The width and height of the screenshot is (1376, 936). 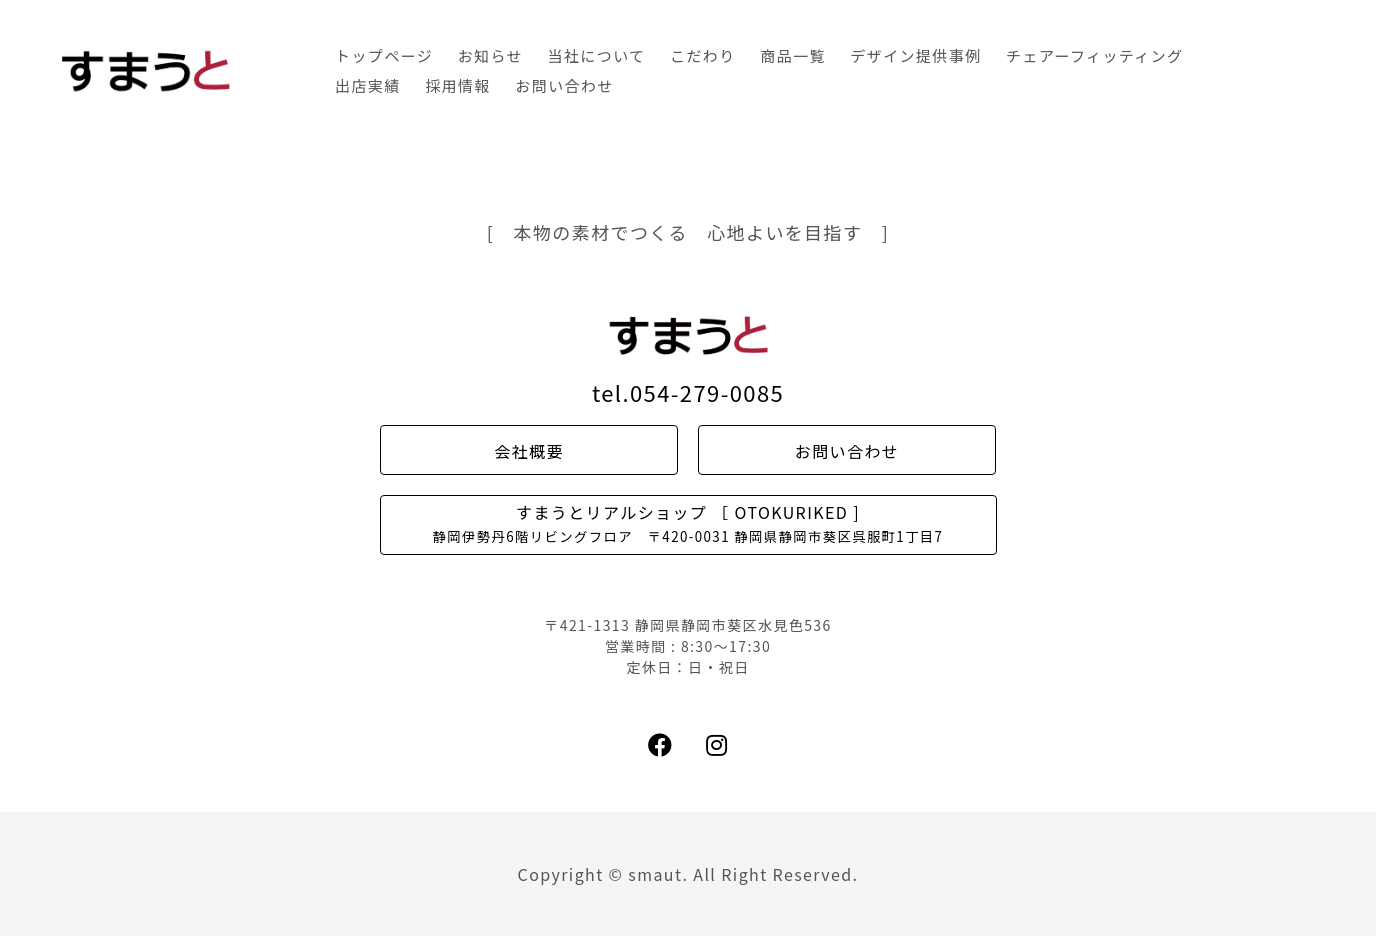 I want to click on 会社概要, so click(x=529, y=451).